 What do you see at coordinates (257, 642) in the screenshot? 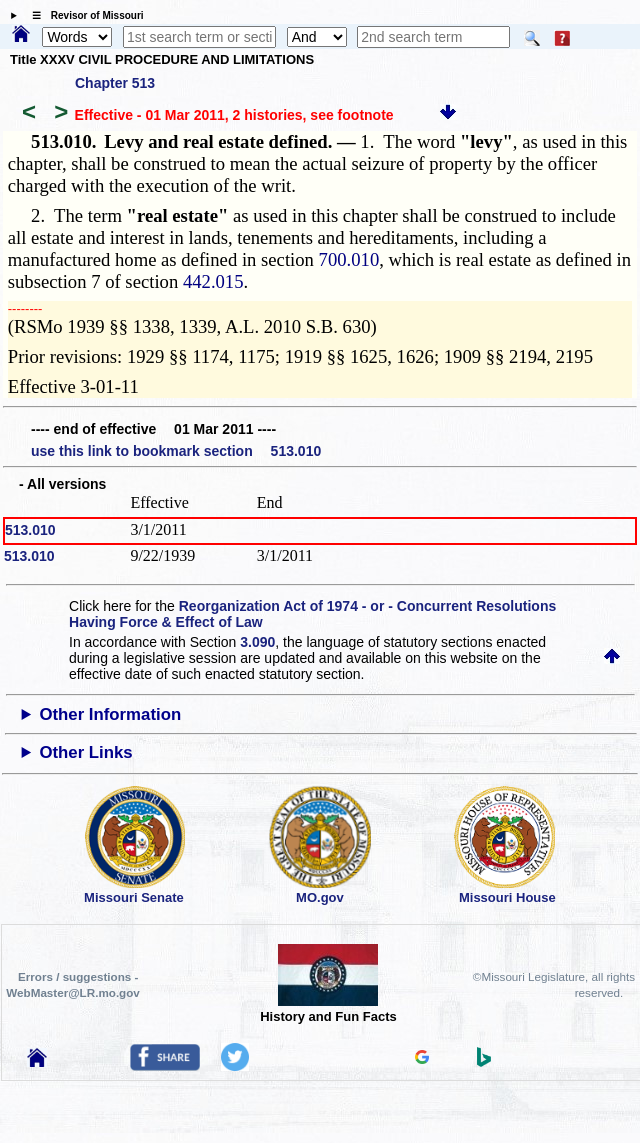
I see `3.090` at bounding box center [257, 642].